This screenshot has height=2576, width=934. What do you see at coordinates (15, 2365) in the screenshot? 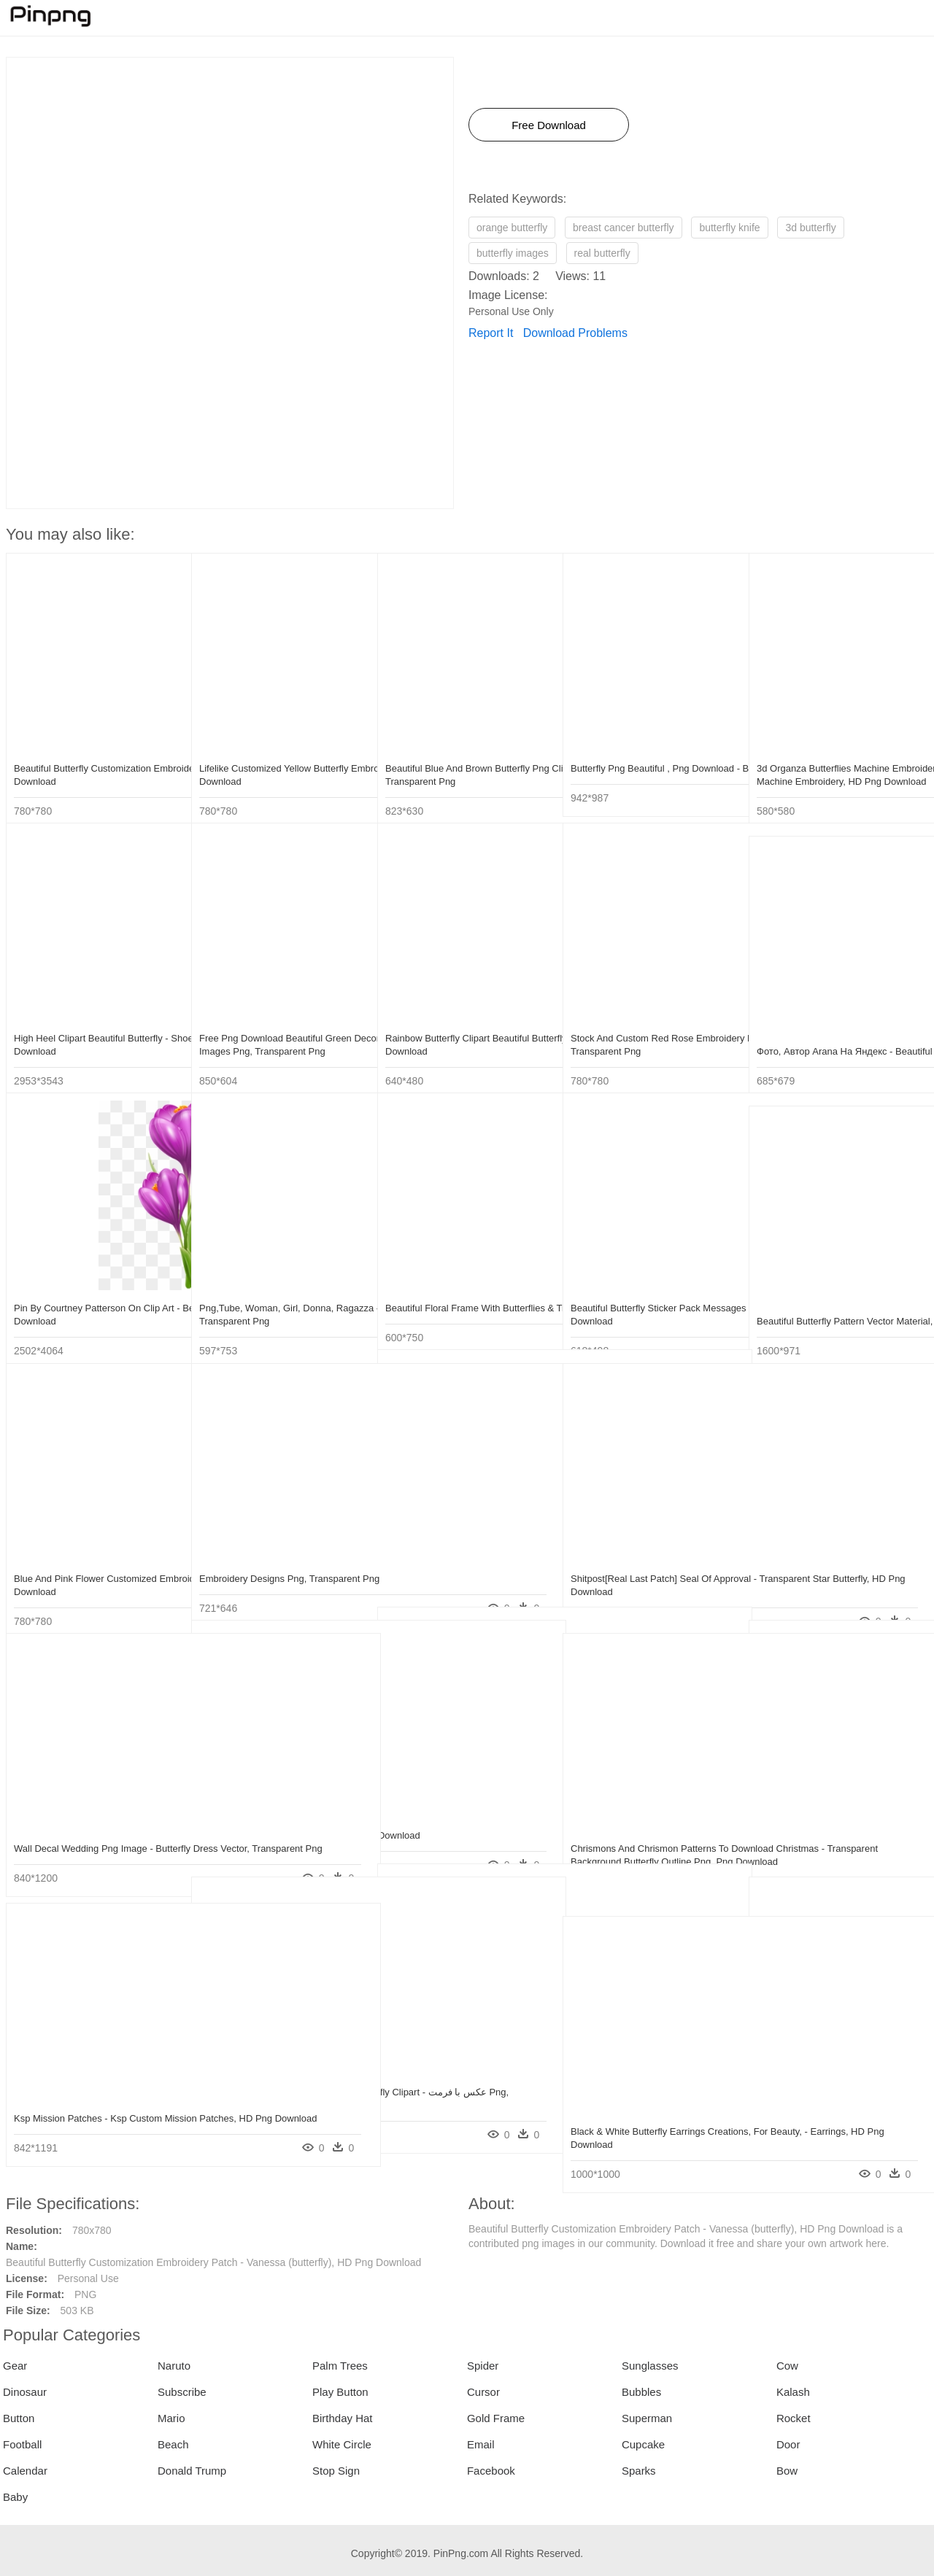
I see `Gear` at bounding box center [15, 2365].